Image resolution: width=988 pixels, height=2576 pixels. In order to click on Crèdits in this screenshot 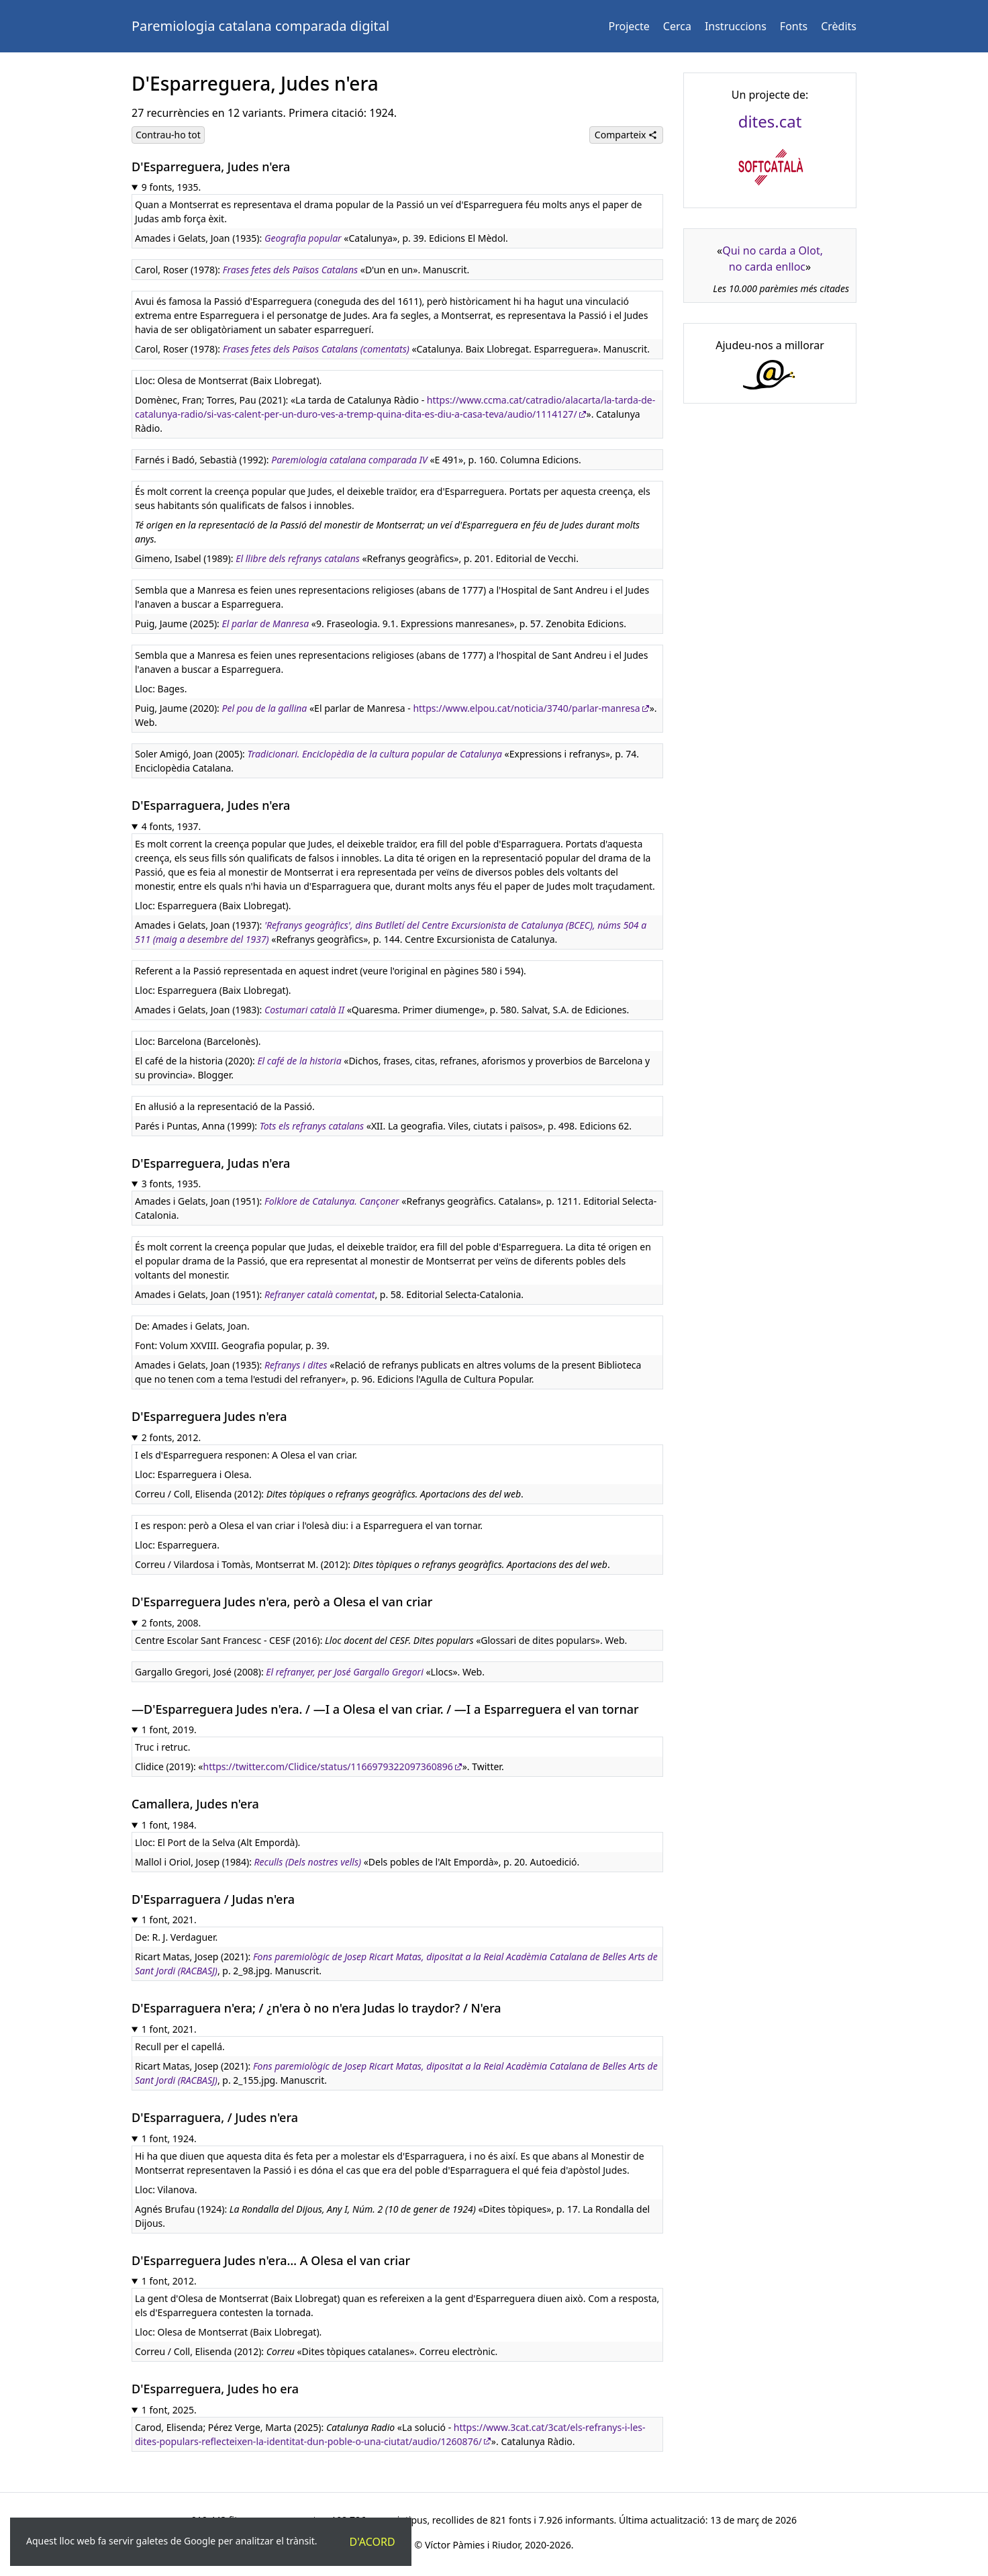, I will do `click(838, 26)`.